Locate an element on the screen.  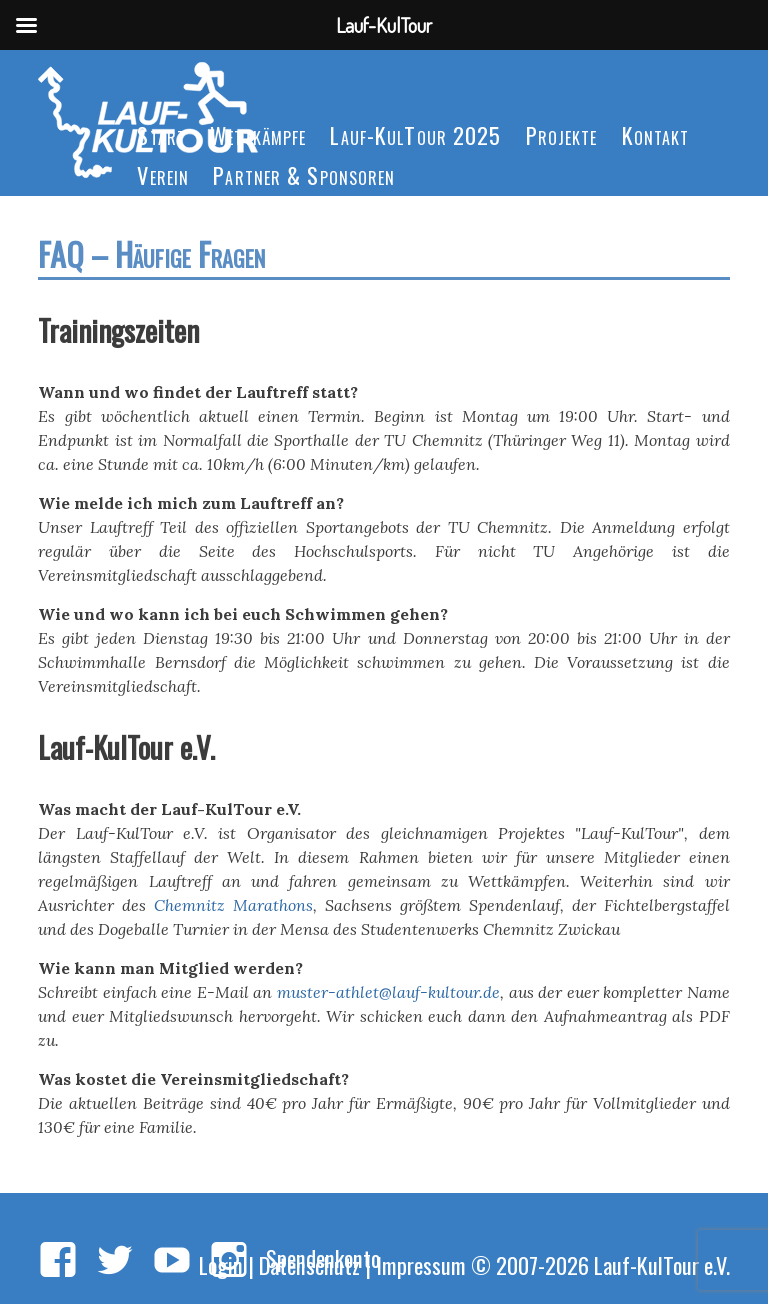
Partner & Sponsoren is located at coordinates (304, 174).